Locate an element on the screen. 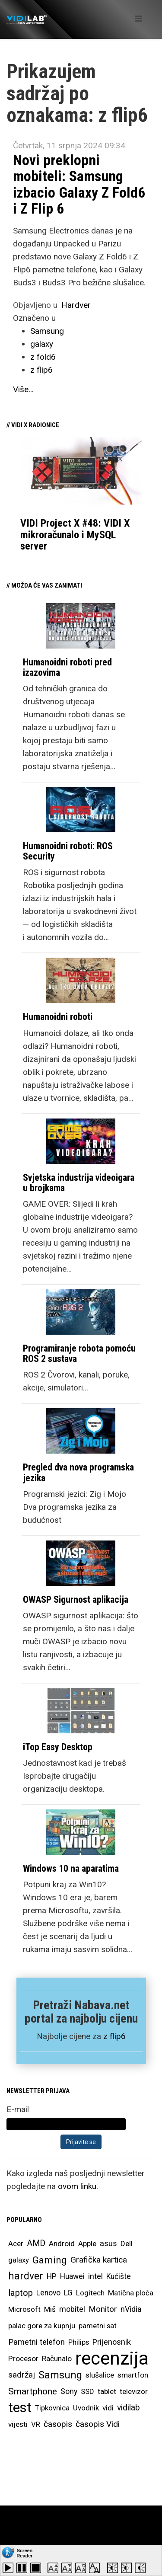  vidilab is located at coordinates (128, 2408).